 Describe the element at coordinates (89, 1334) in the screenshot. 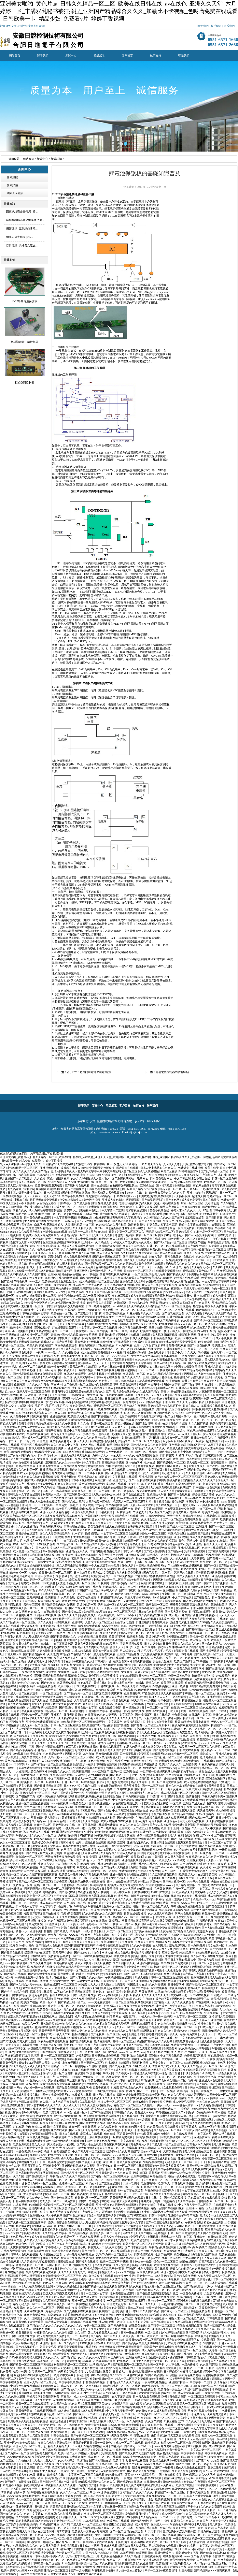

I see `欧美女同视频` at that location.